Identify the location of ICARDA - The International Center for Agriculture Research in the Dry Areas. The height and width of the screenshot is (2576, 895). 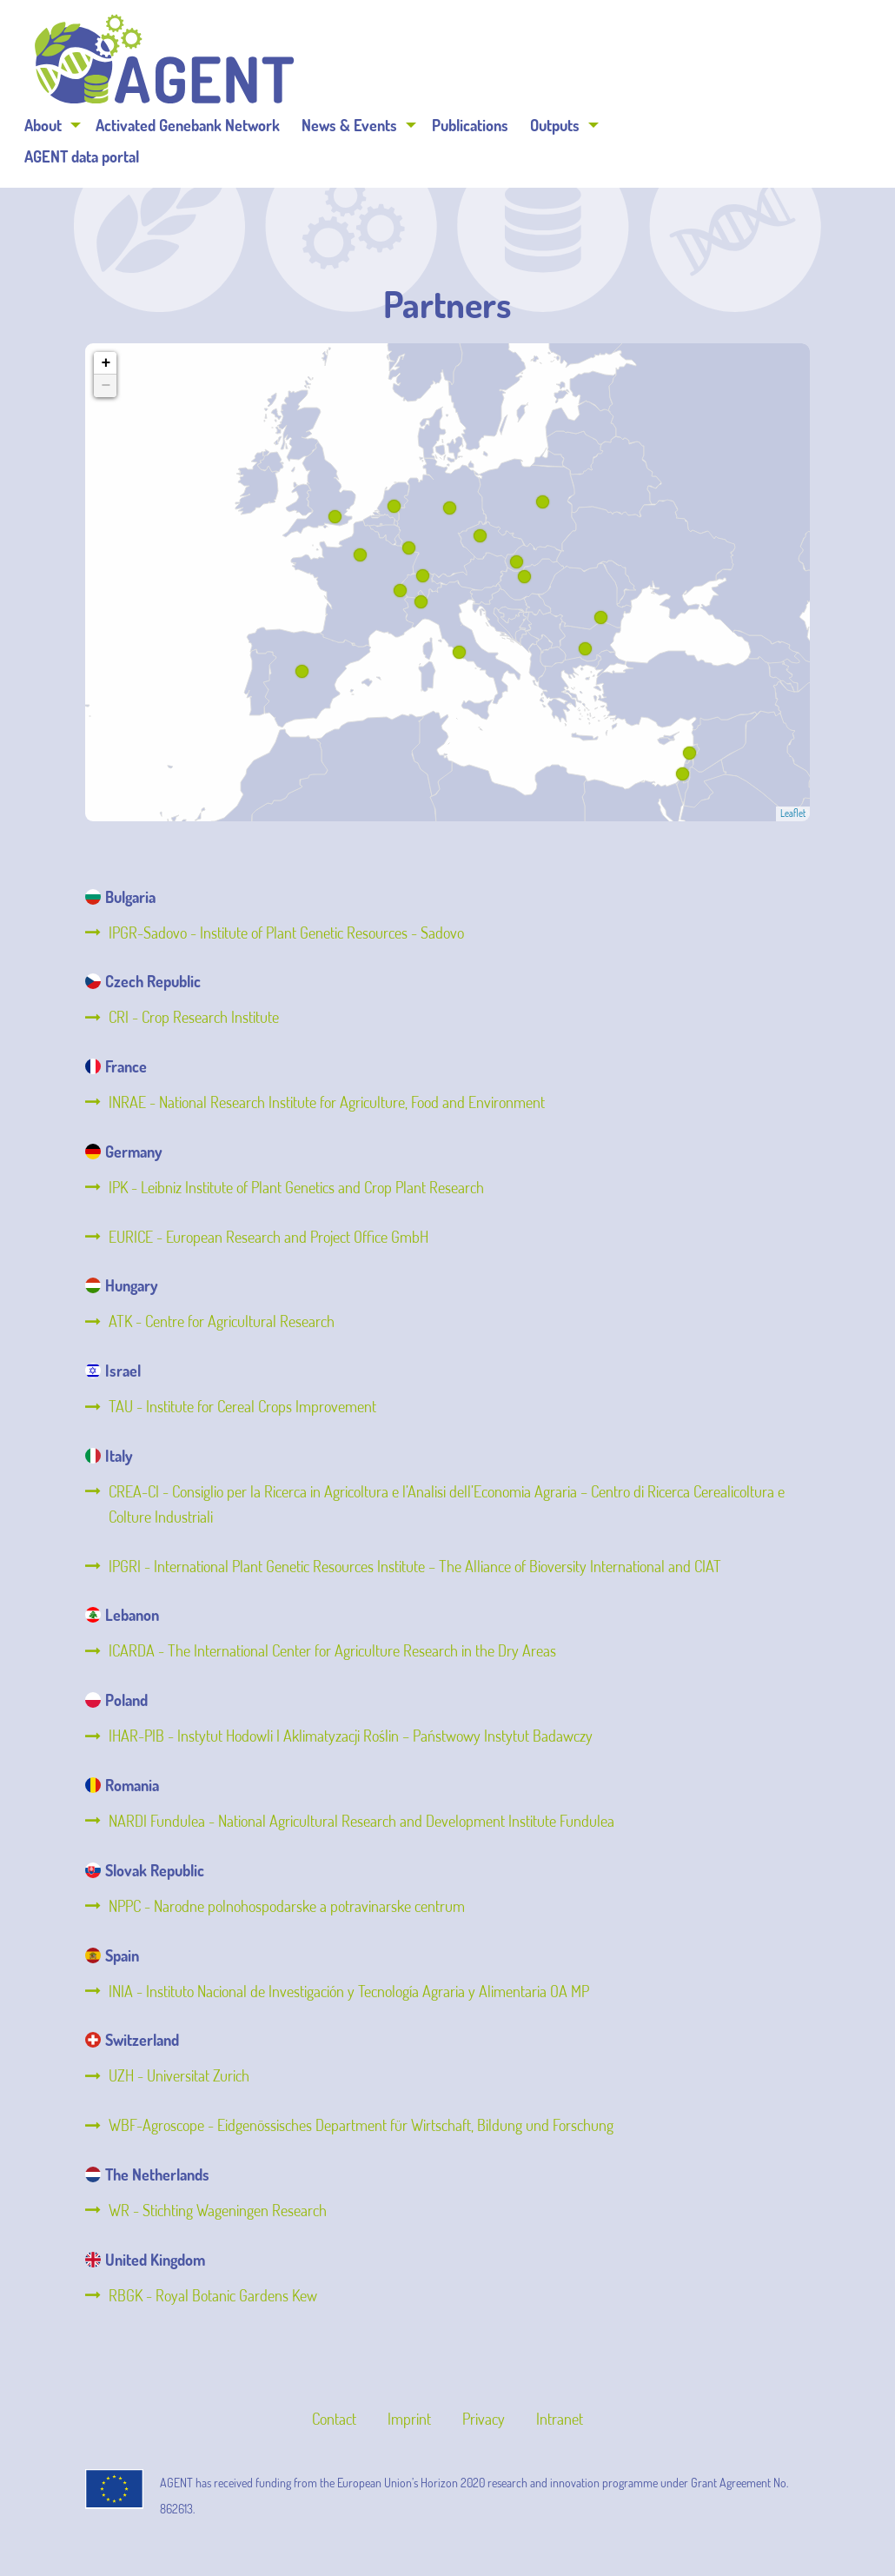
(332, 1650).